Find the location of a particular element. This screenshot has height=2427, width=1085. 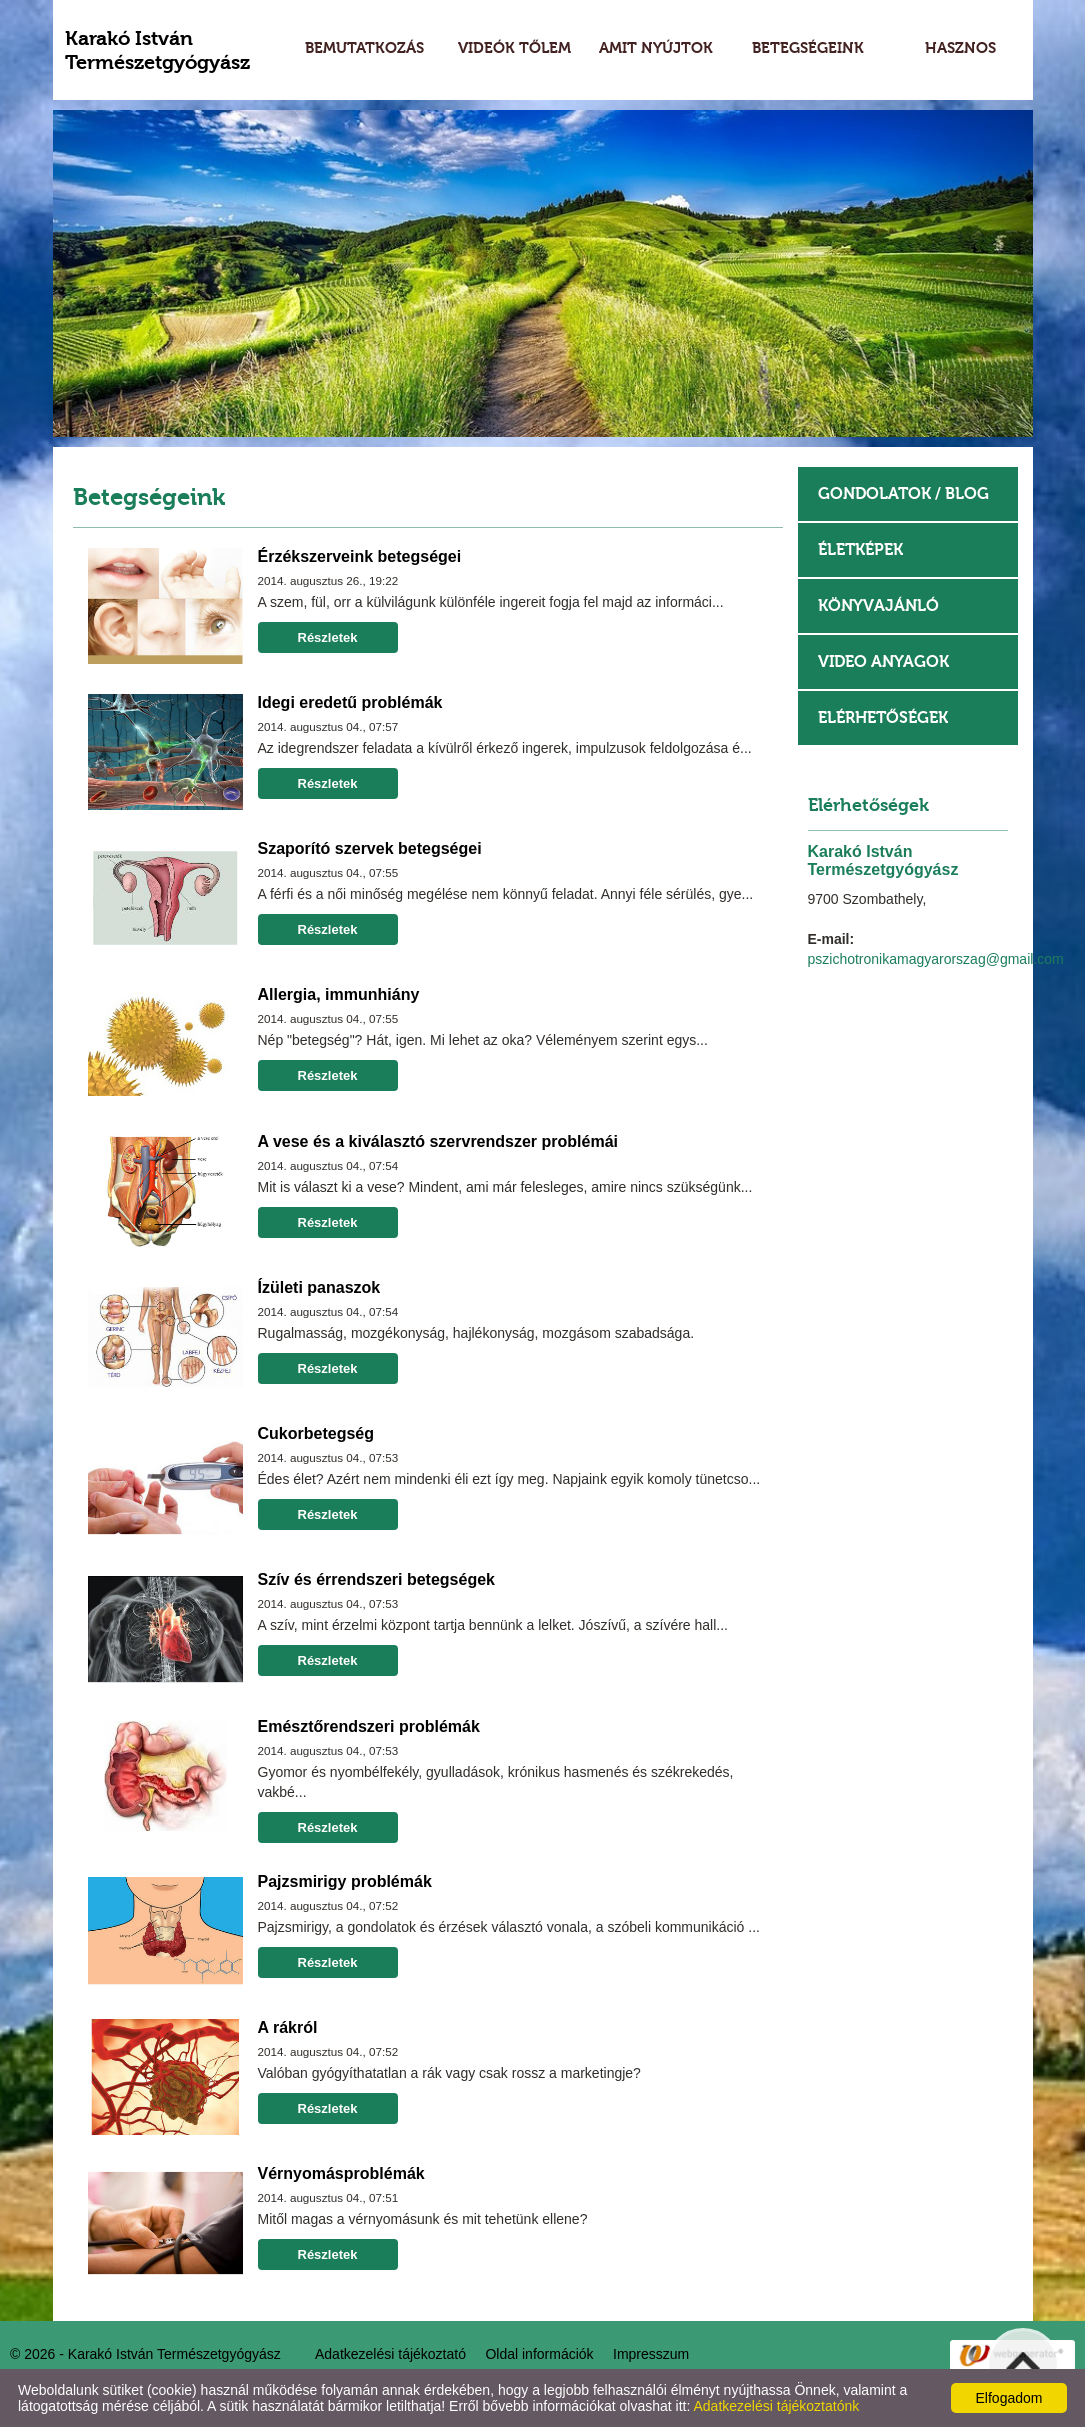

Részletek is located at coordinates (328, 637).